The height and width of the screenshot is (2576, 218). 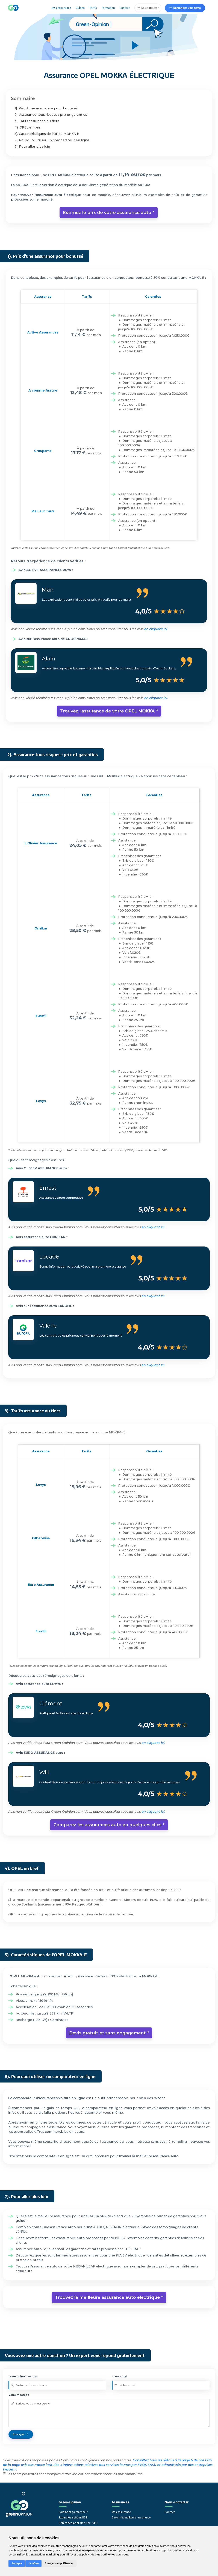 What do you see at coordinates (21, 2434) in the screenshot?
I see `Envoyer` at bounding box center [21, 2434].